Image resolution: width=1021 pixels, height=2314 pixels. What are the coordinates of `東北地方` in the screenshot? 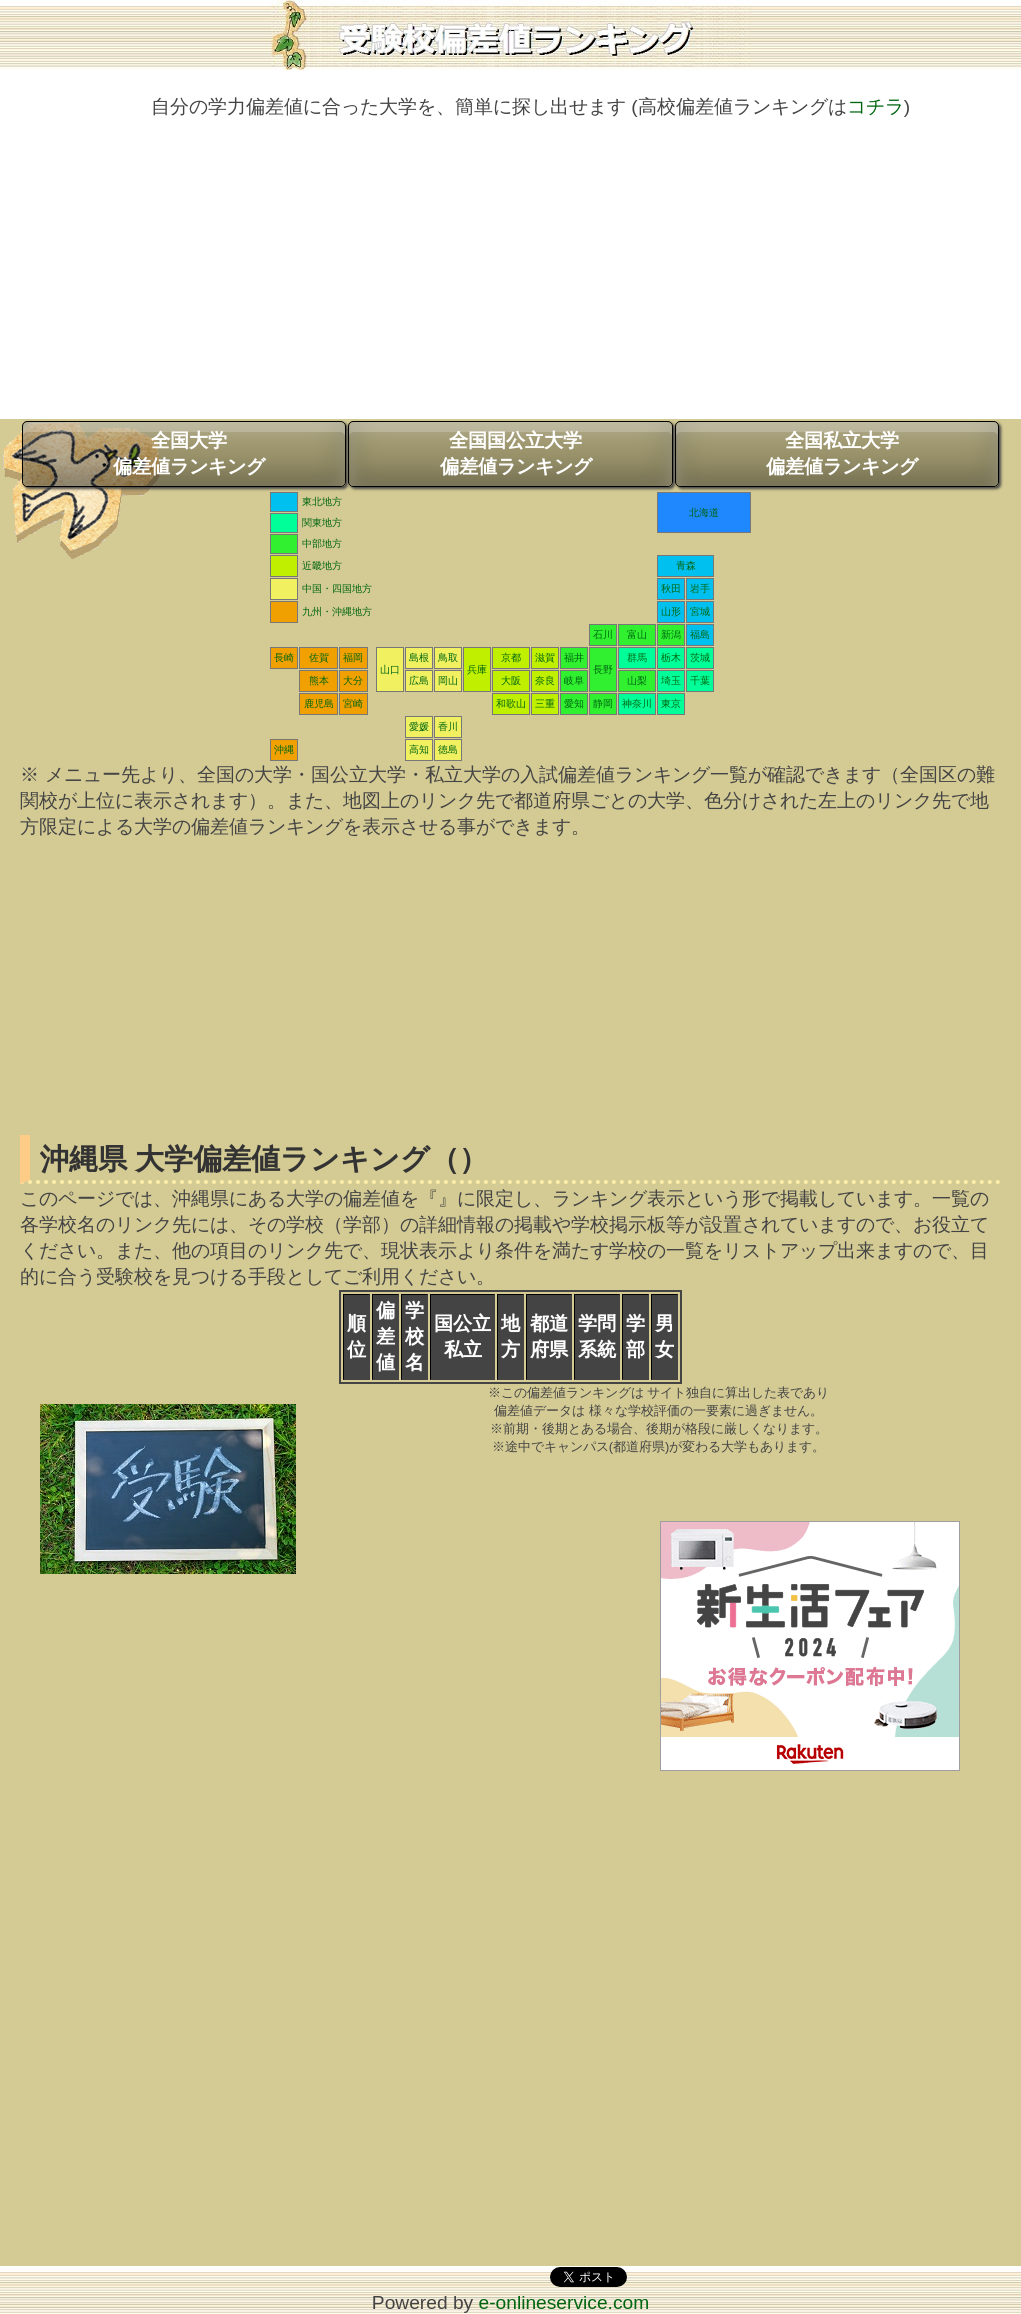 It's located at (322, 501).